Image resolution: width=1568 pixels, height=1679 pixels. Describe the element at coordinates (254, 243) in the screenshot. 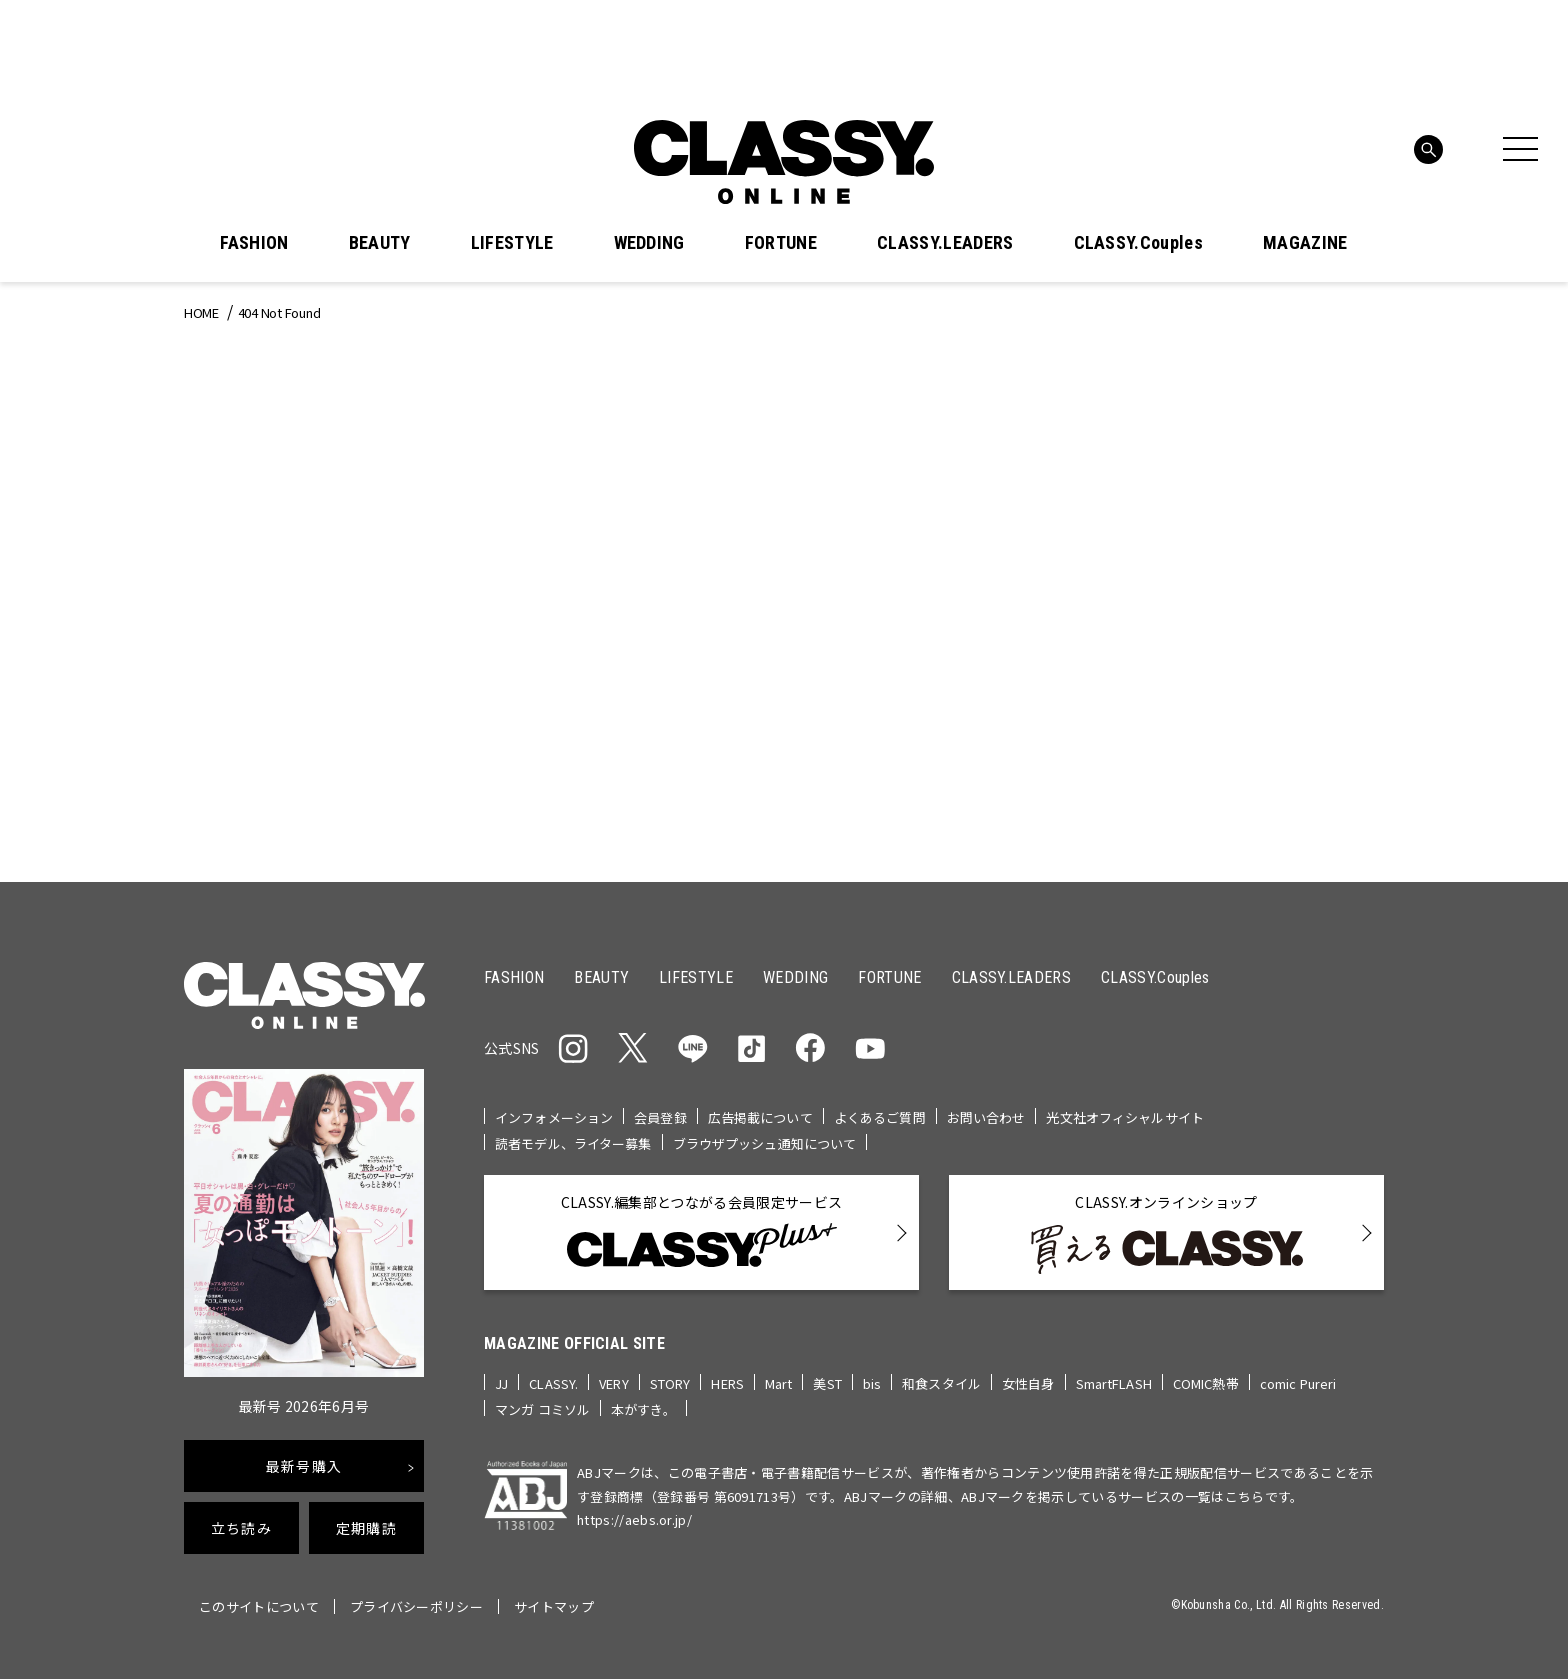

I see `FASHION` at that location.